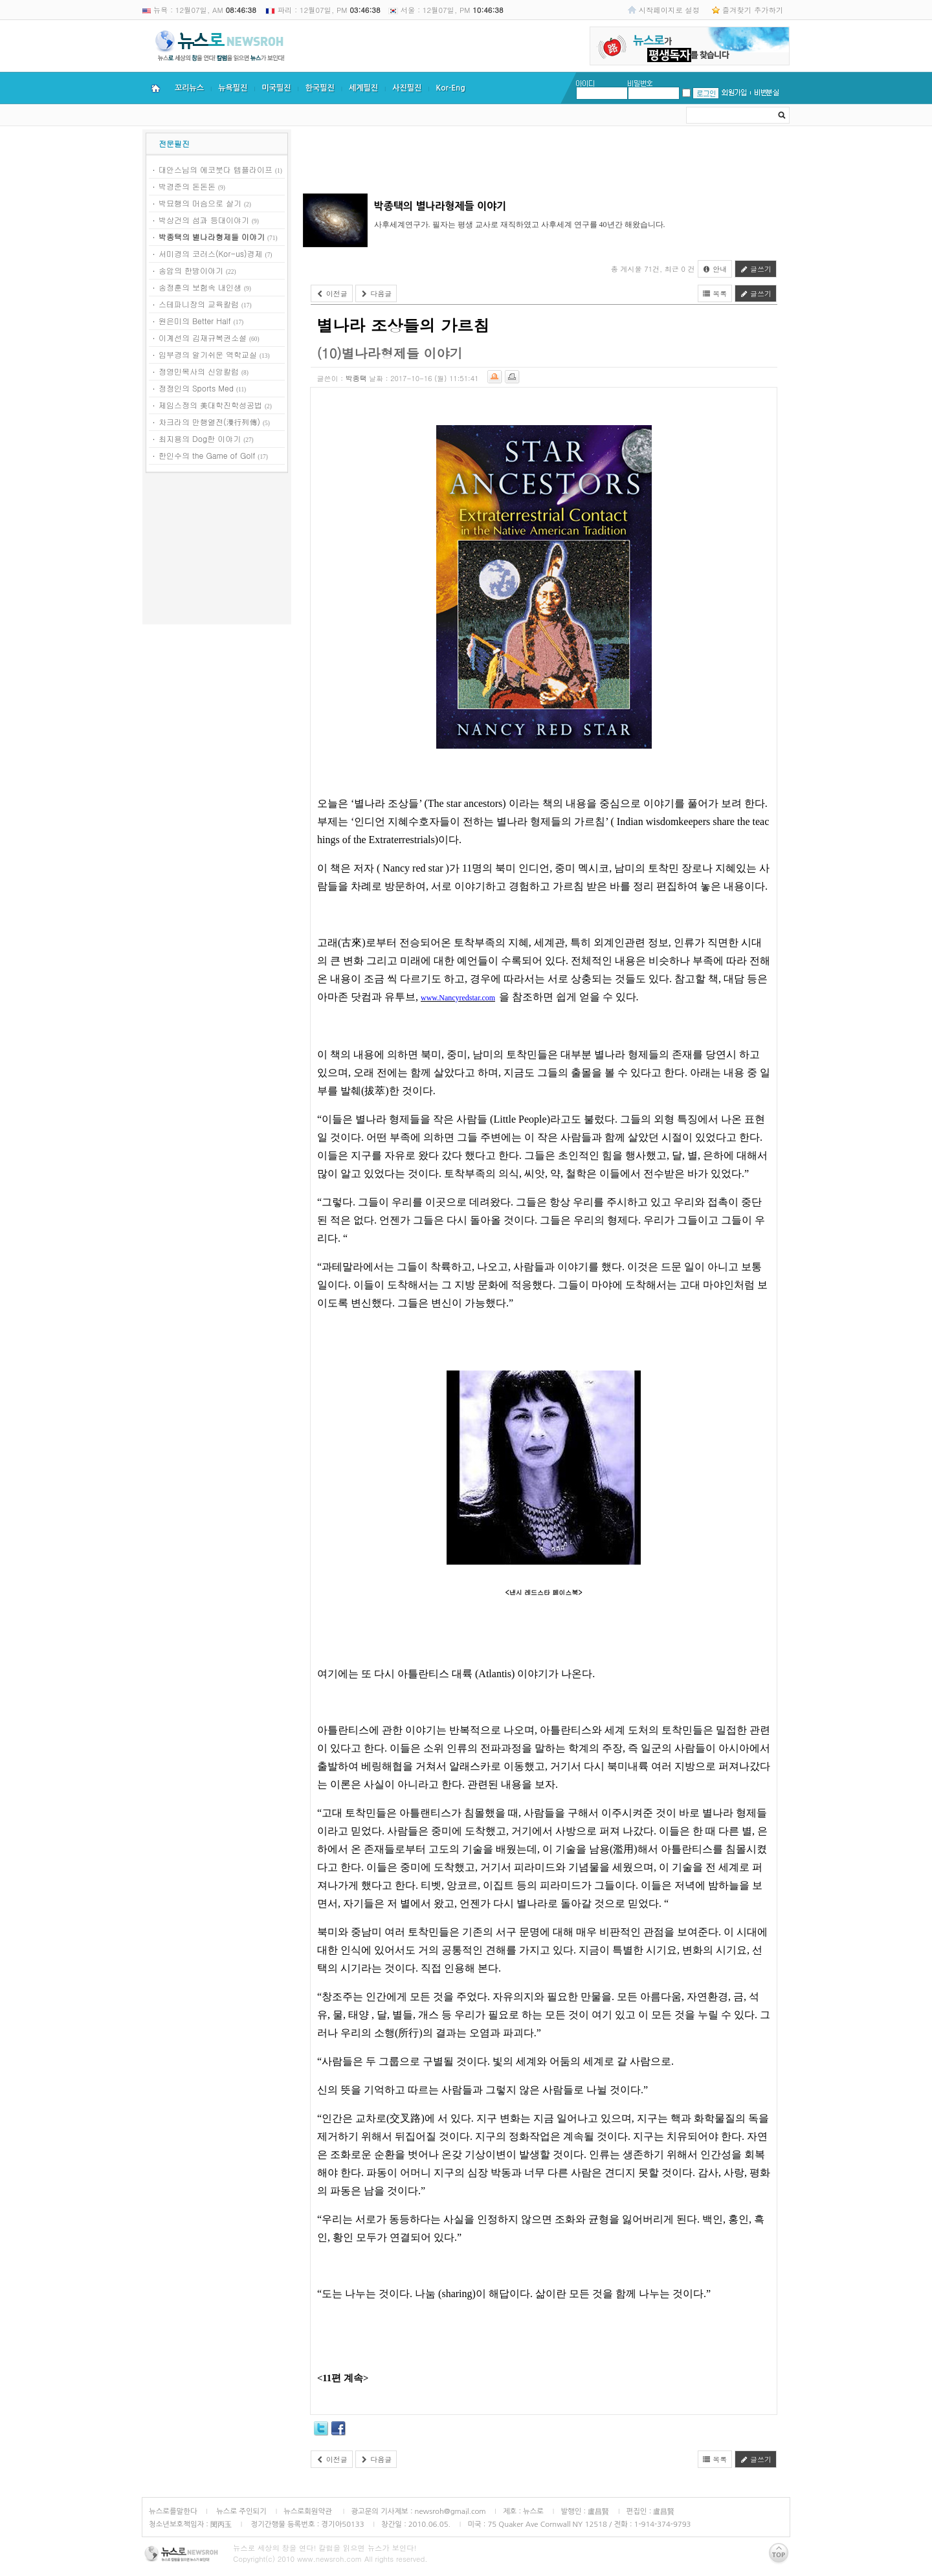  Describe the element at coordinates (208, 354) in the screenshot. I see `임부경의 알기쉬운 역학교실` at that location.